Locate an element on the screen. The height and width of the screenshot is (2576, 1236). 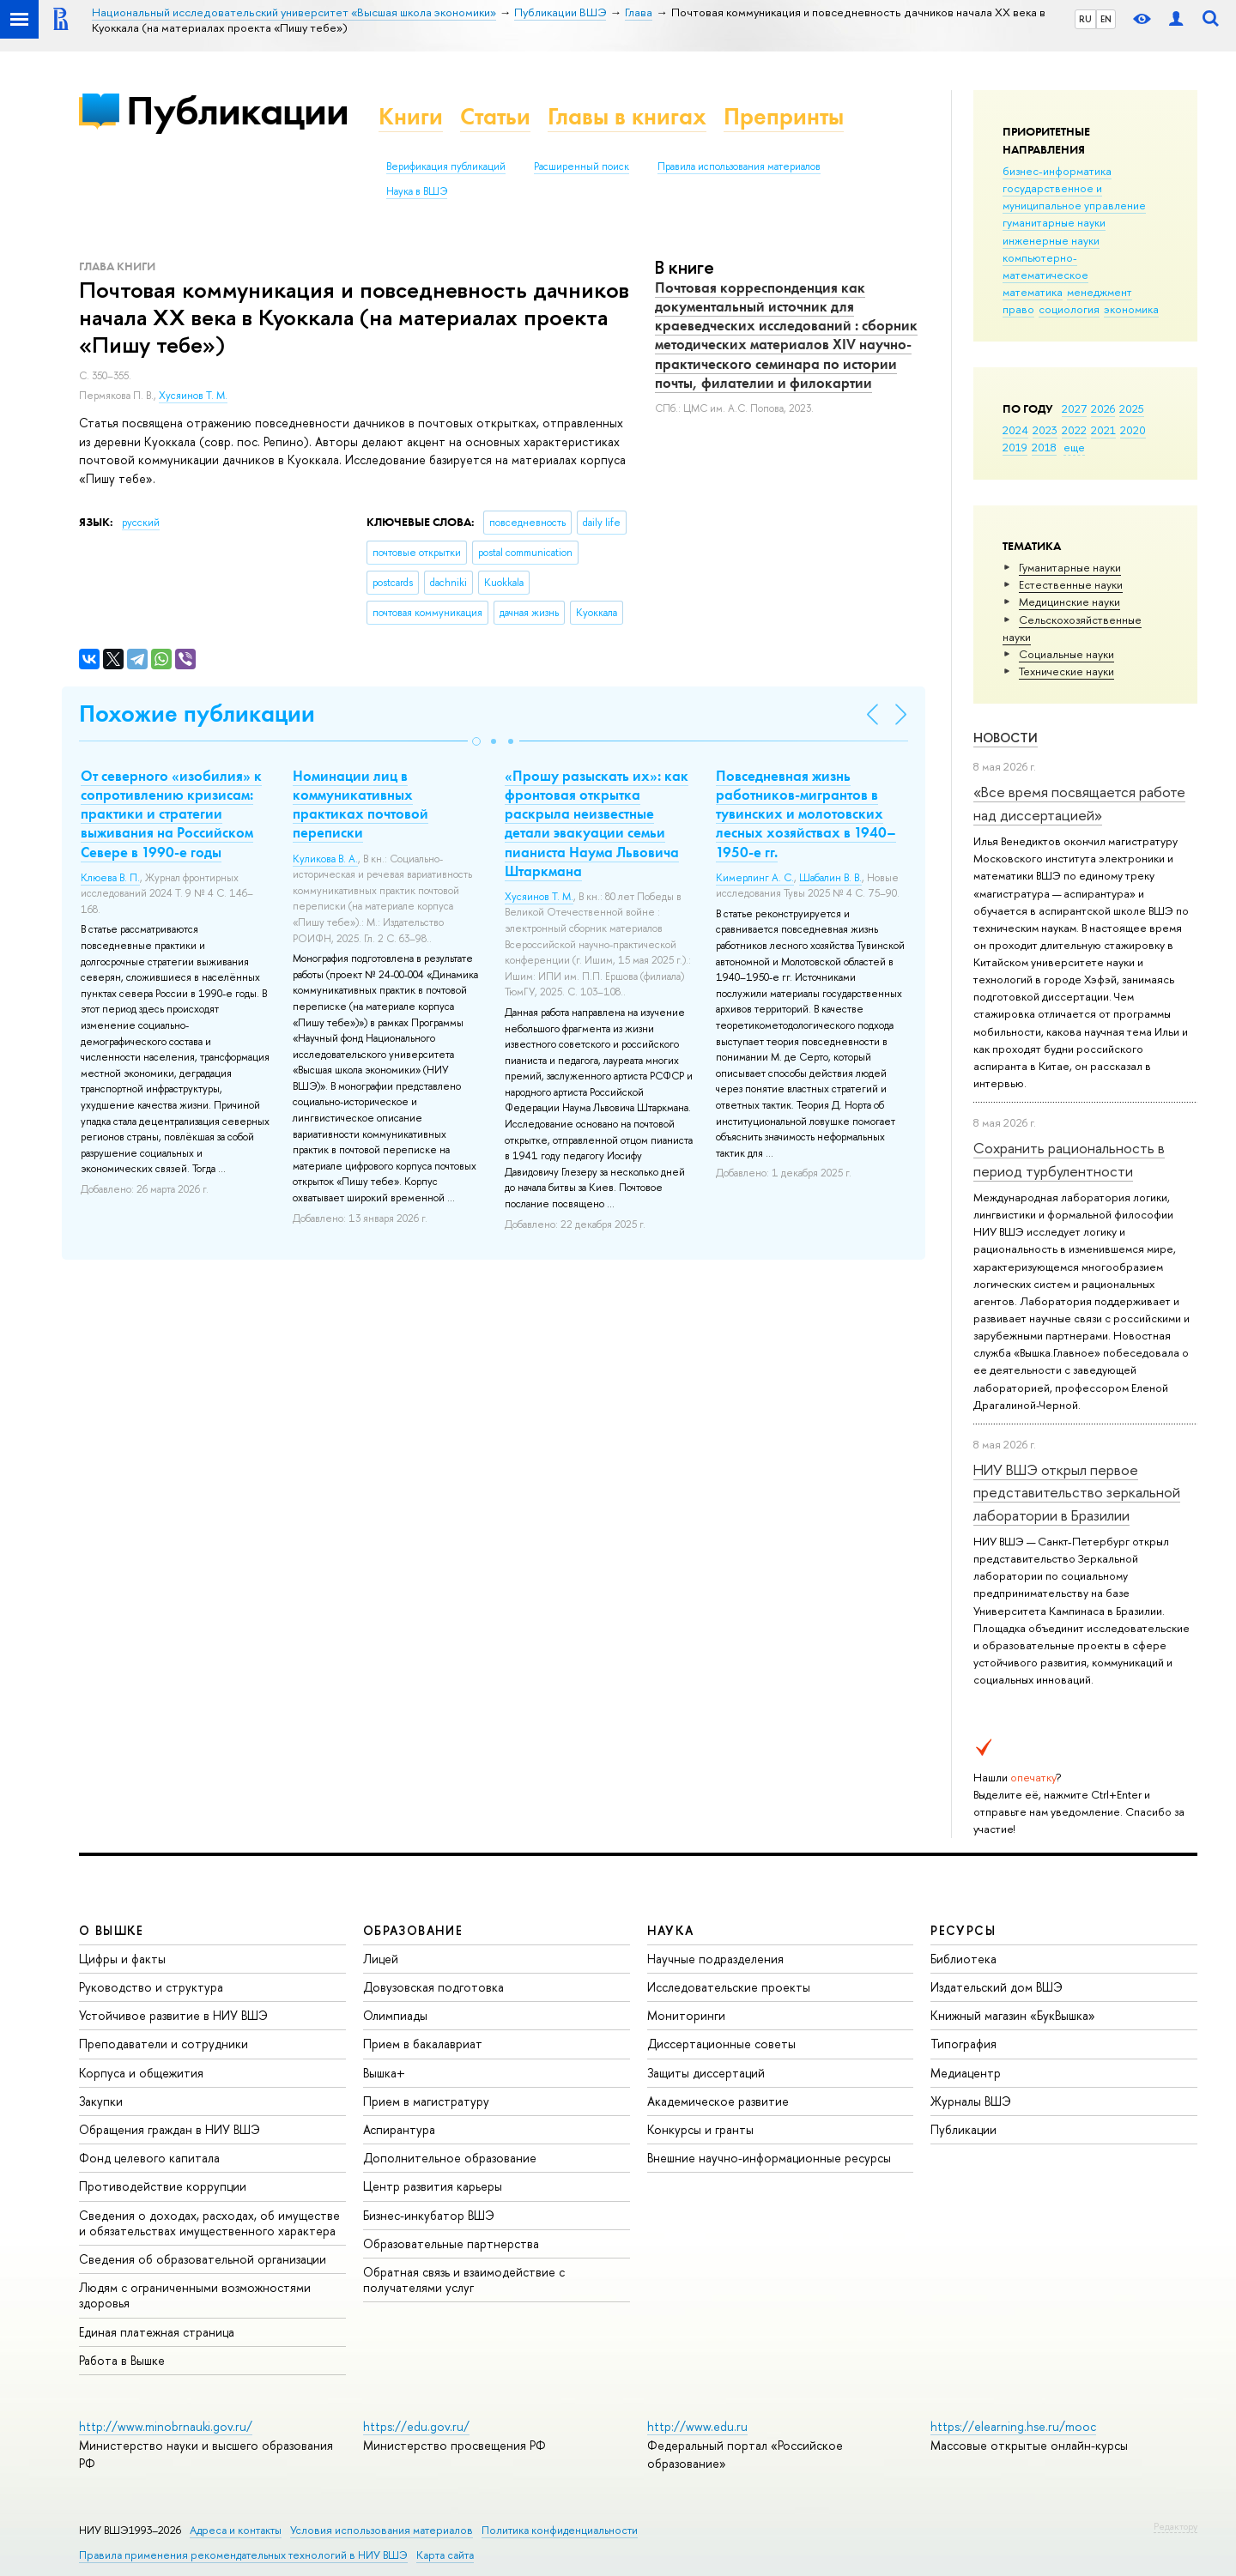
Карта сайта is located at coordinates (445, 2555).